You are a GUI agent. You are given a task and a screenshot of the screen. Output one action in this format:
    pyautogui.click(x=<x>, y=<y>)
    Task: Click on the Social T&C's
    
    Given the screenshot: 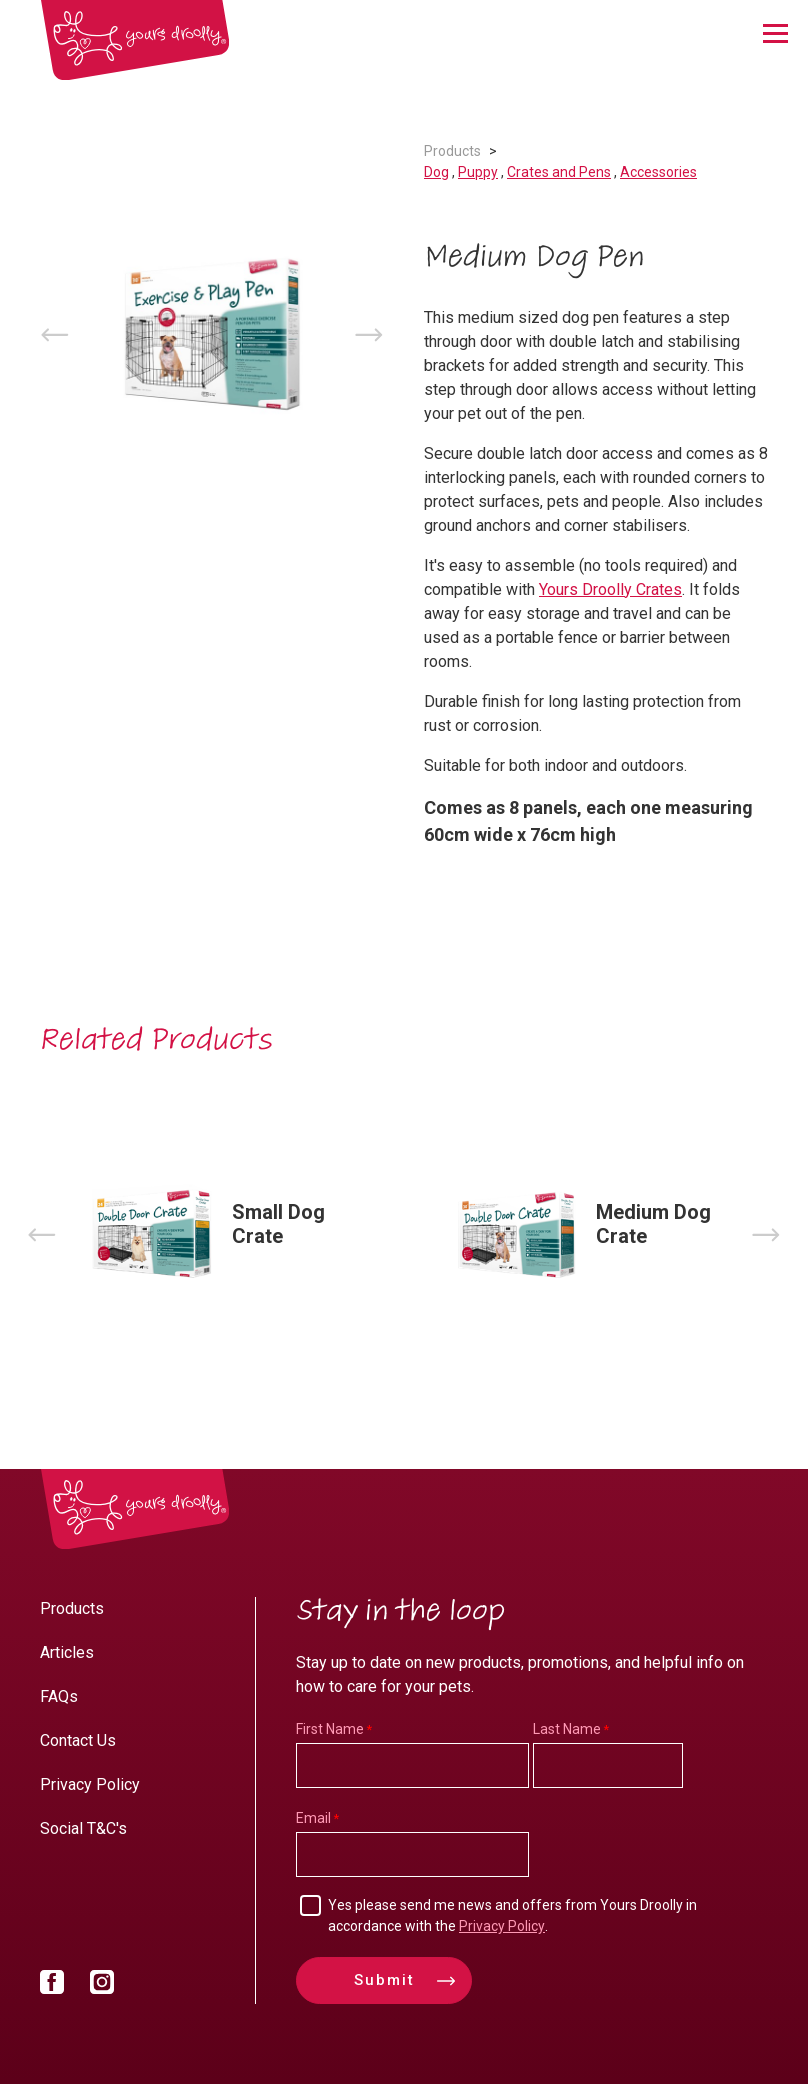 What is the action you would take?
    pyautogui.click(x=83, y=1828)
    